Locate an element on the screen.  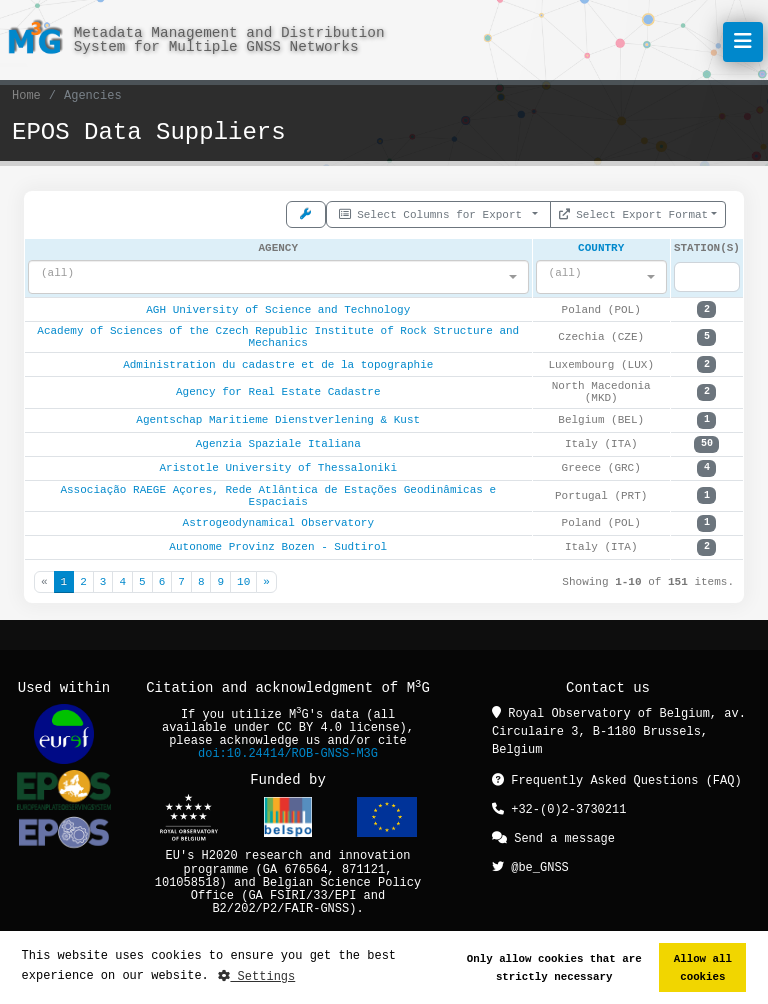
Frequently Asked Questions (FAQ) is located at coordinates (617, 780).